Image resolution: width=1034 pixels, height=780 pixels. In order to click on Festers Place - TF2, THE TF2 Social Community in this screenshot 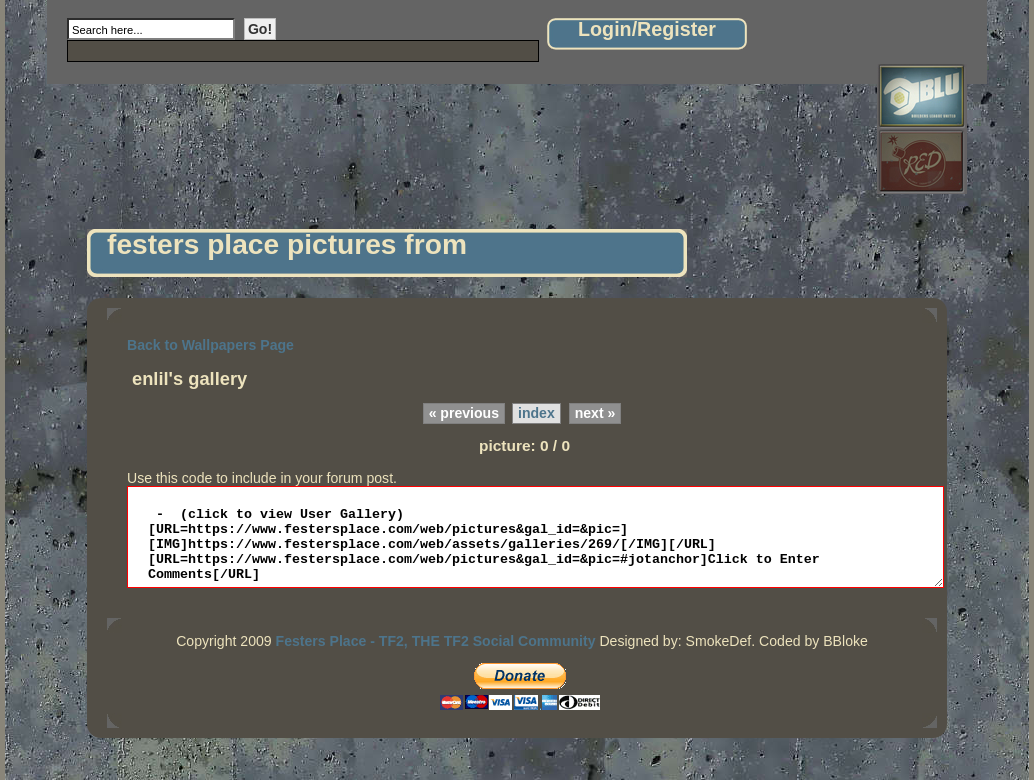, I will do `click(436, 653)`.